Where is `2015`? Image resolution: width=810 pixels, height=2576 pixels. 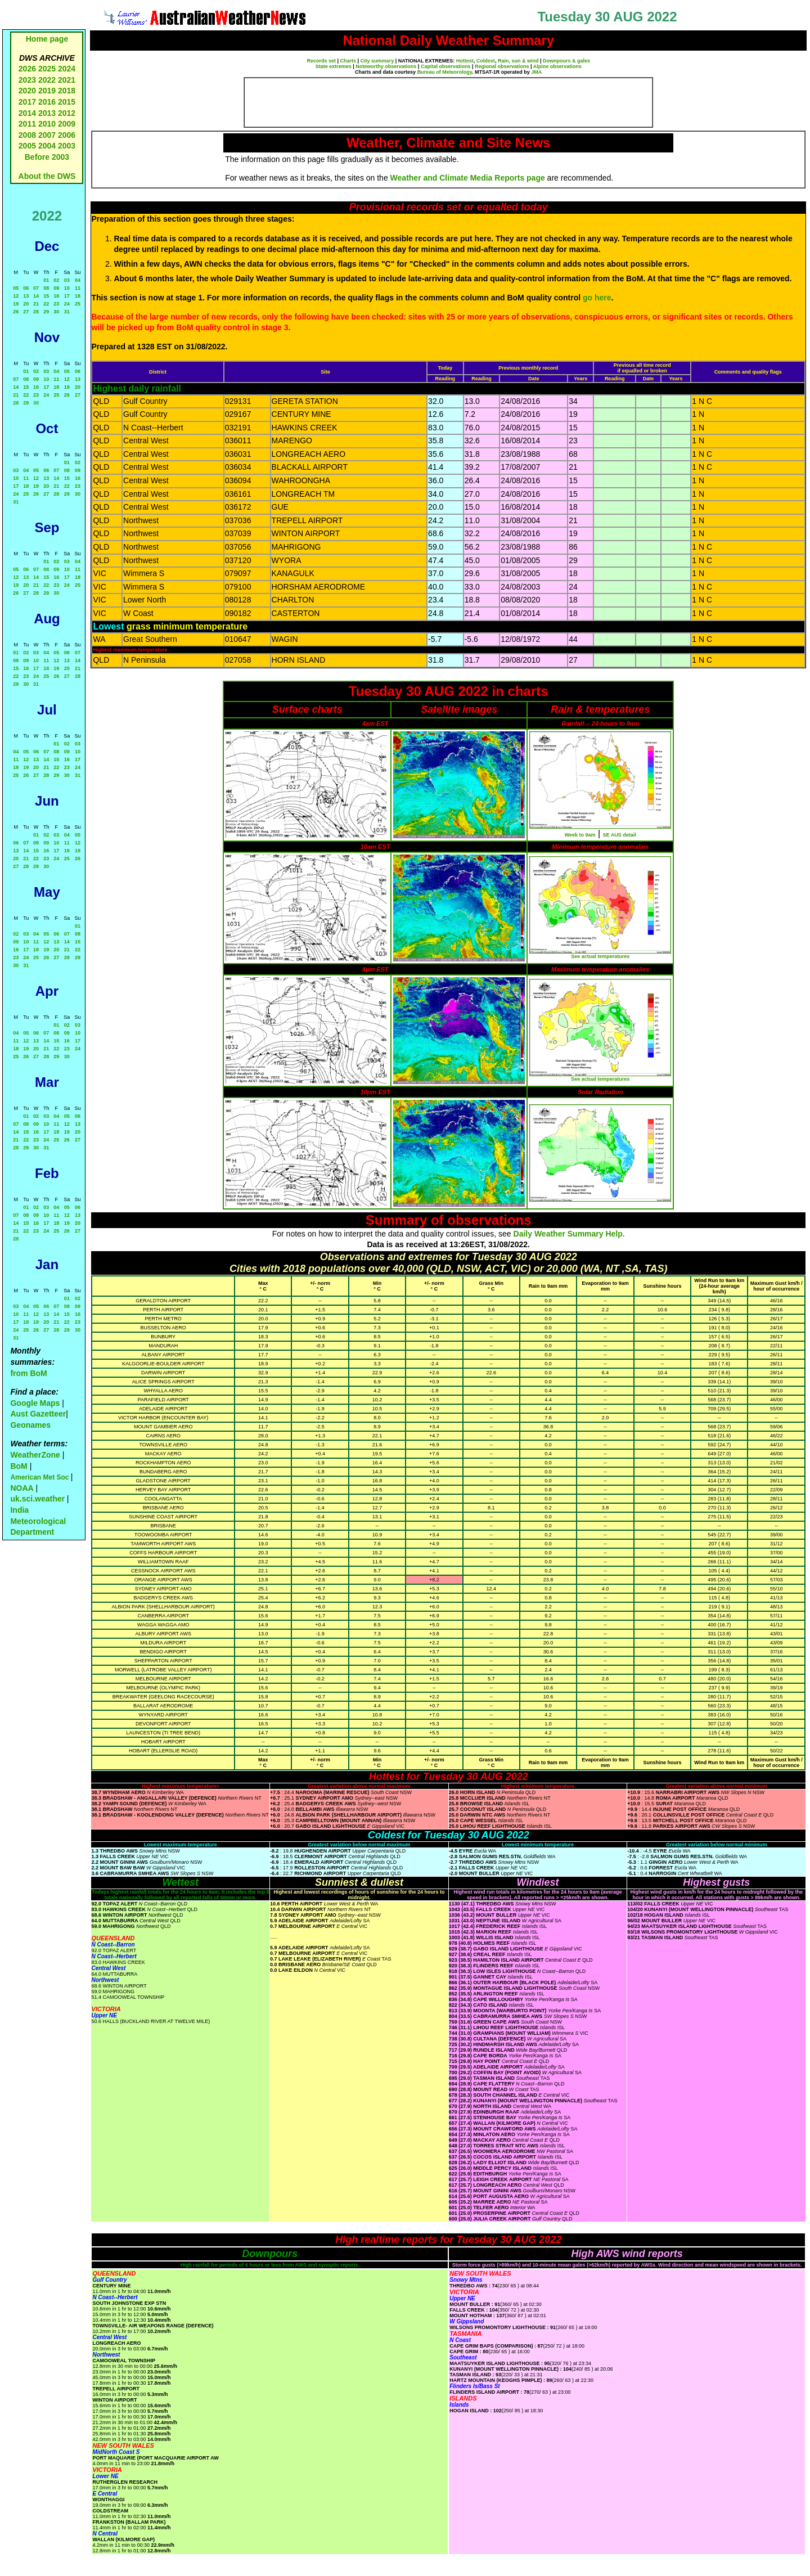 2015 is located at coordinates (66, 101).